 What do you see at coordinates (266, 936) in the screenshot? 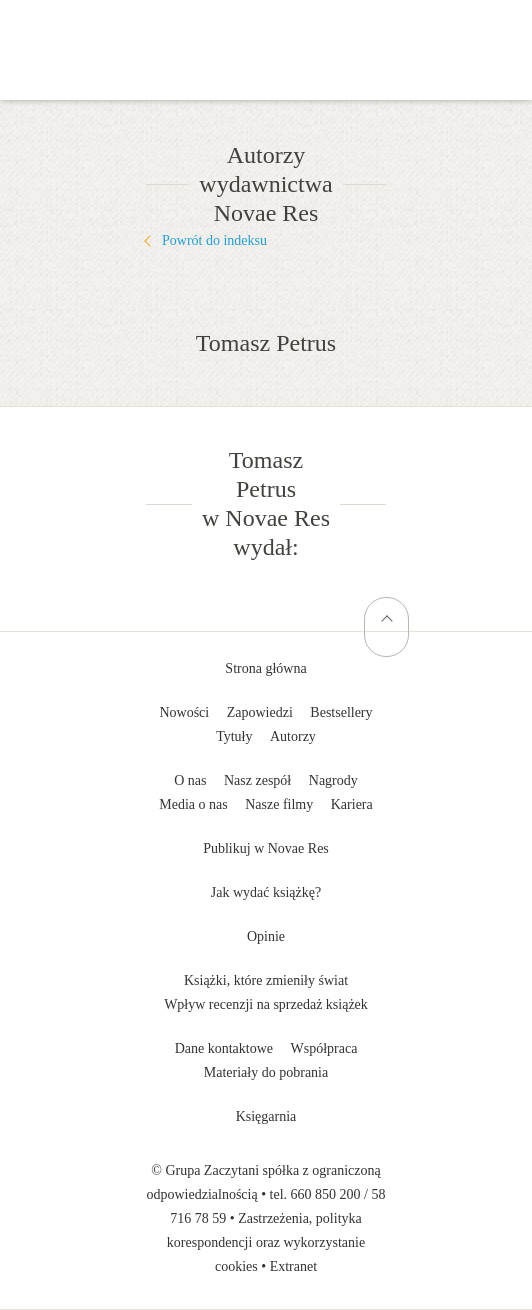
I see `Opinie` at bounding box center [266, 936].